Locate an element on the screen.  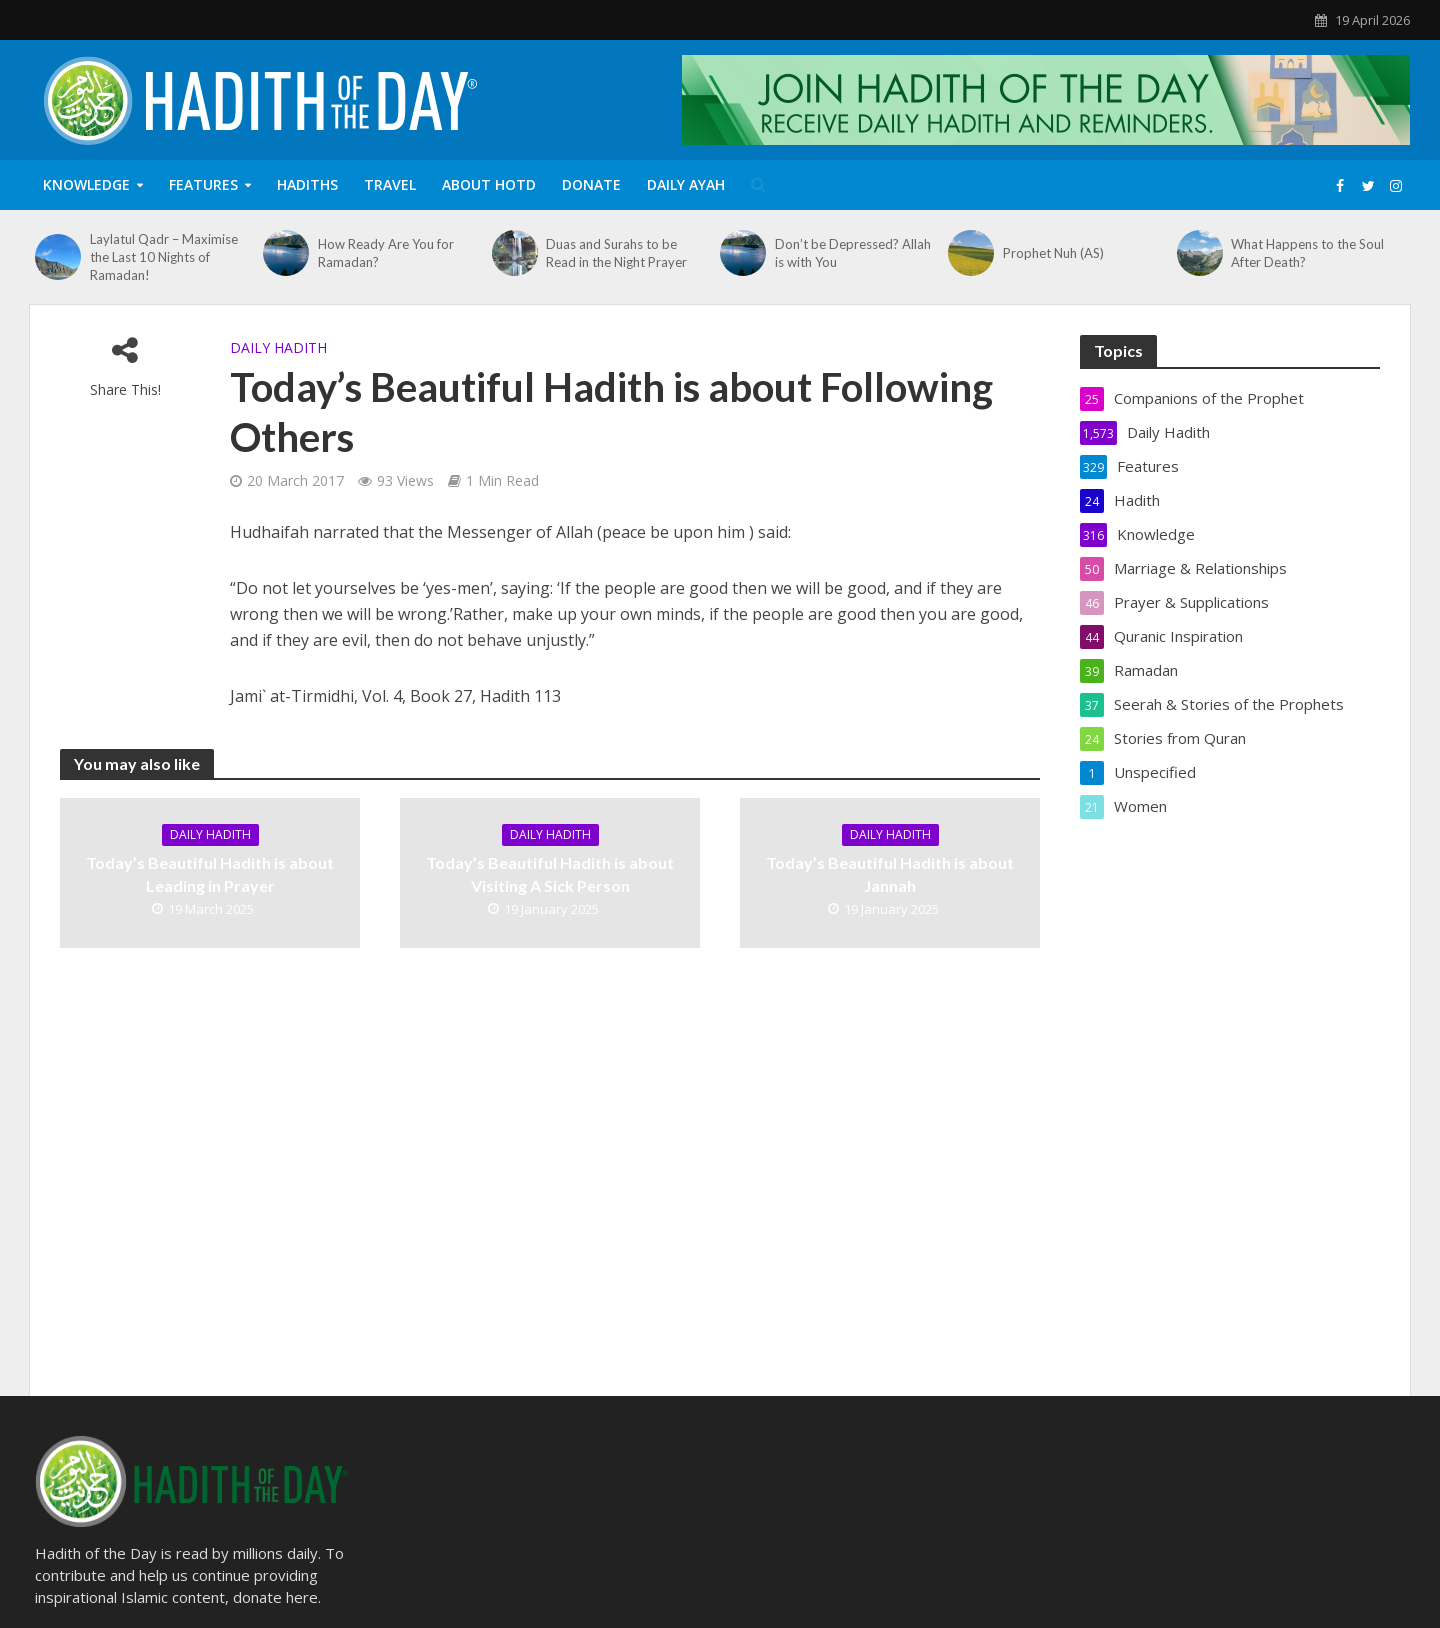
Hadiths is located at coordinates (307, 184).